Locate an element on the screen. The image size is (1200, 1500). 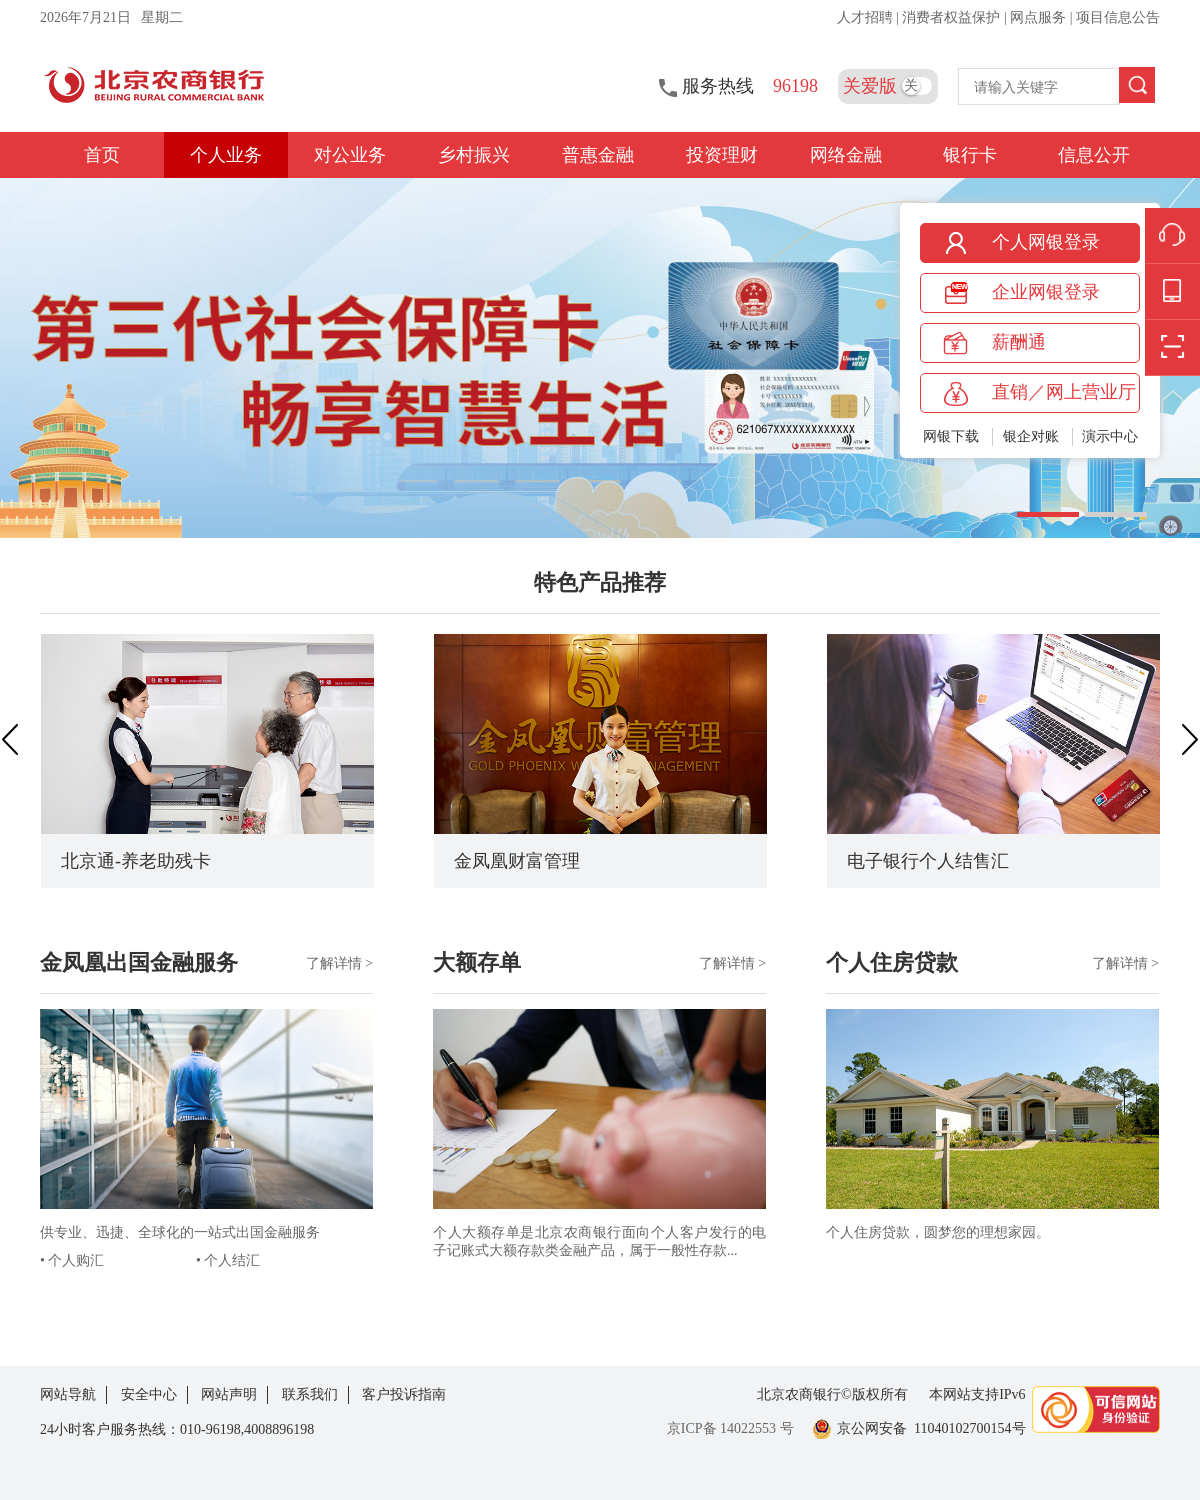
普惠金融 is located at coordinates (598, 155).